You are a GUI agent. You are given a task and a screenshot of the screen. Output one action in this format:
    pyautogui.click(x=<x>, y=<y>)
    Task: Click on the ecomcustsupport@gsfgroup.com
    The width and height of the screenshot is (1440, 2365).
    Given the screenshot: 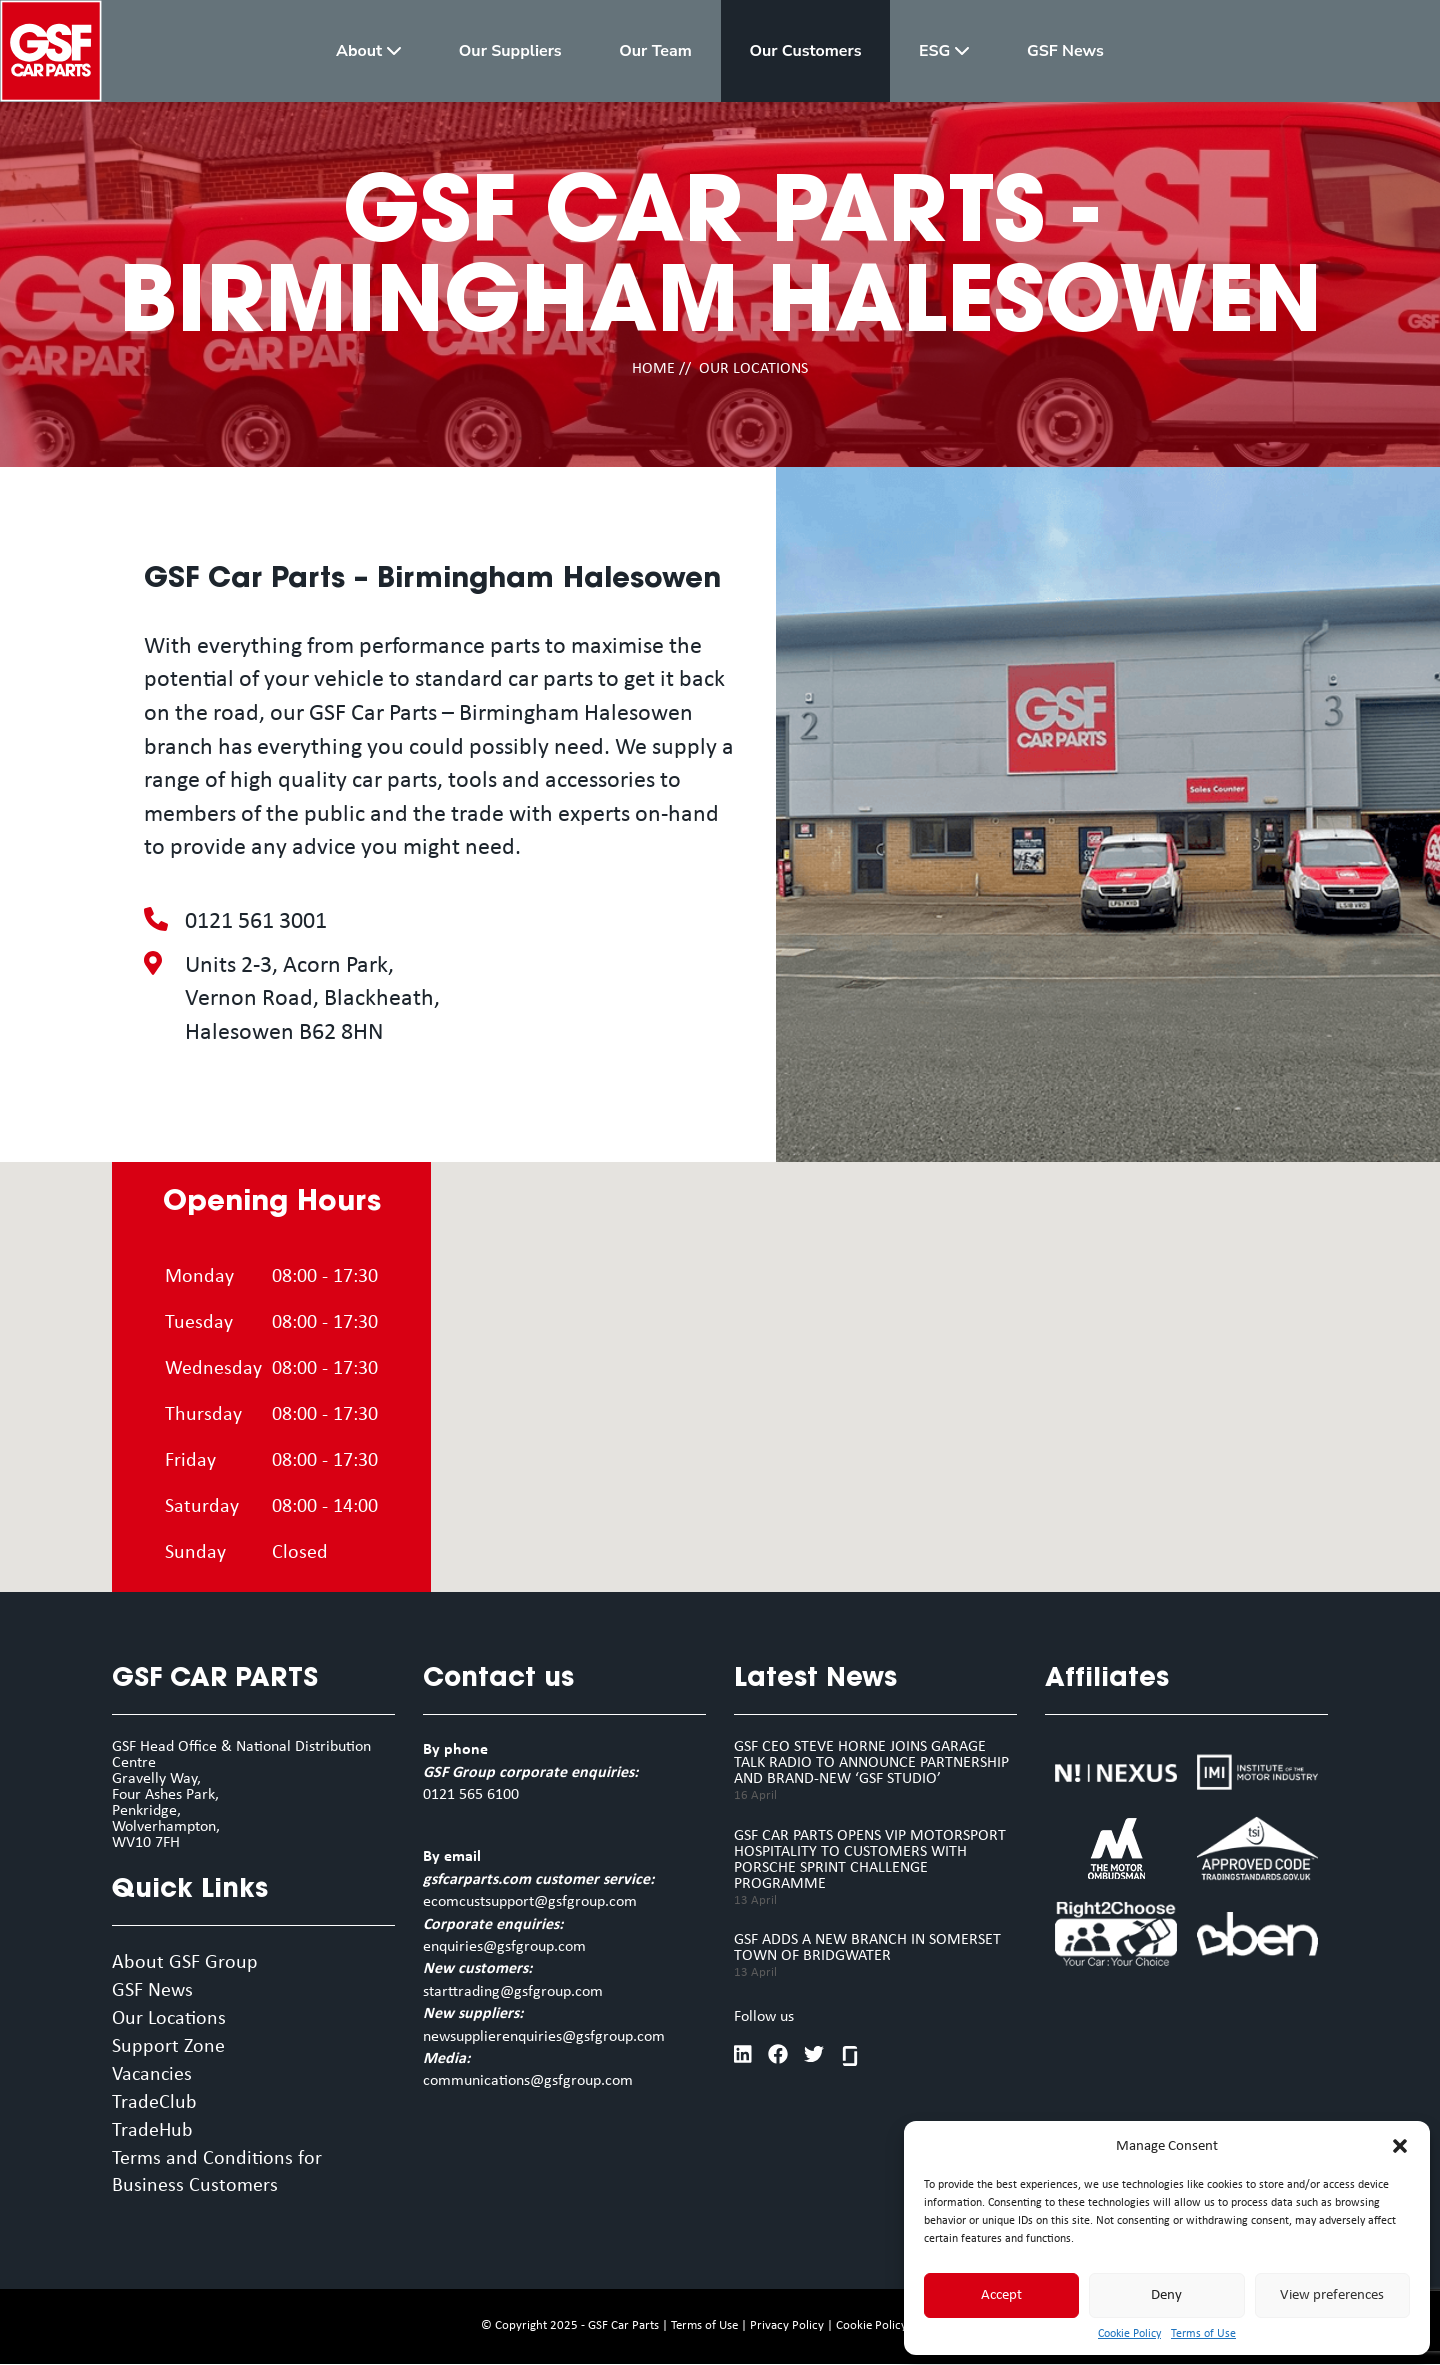 What is the action you would take?
    pyautogui.click(x=530, y=1902)
    